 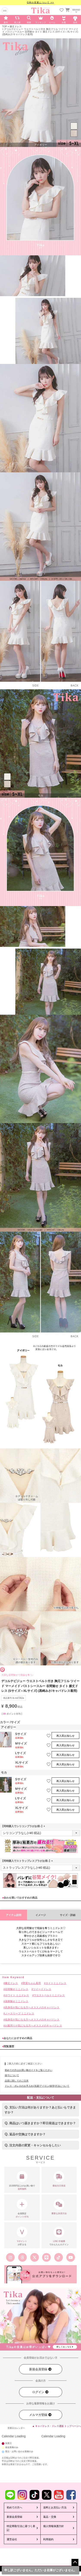 I want to click on が貯まる, so click(x=22, y=2236).